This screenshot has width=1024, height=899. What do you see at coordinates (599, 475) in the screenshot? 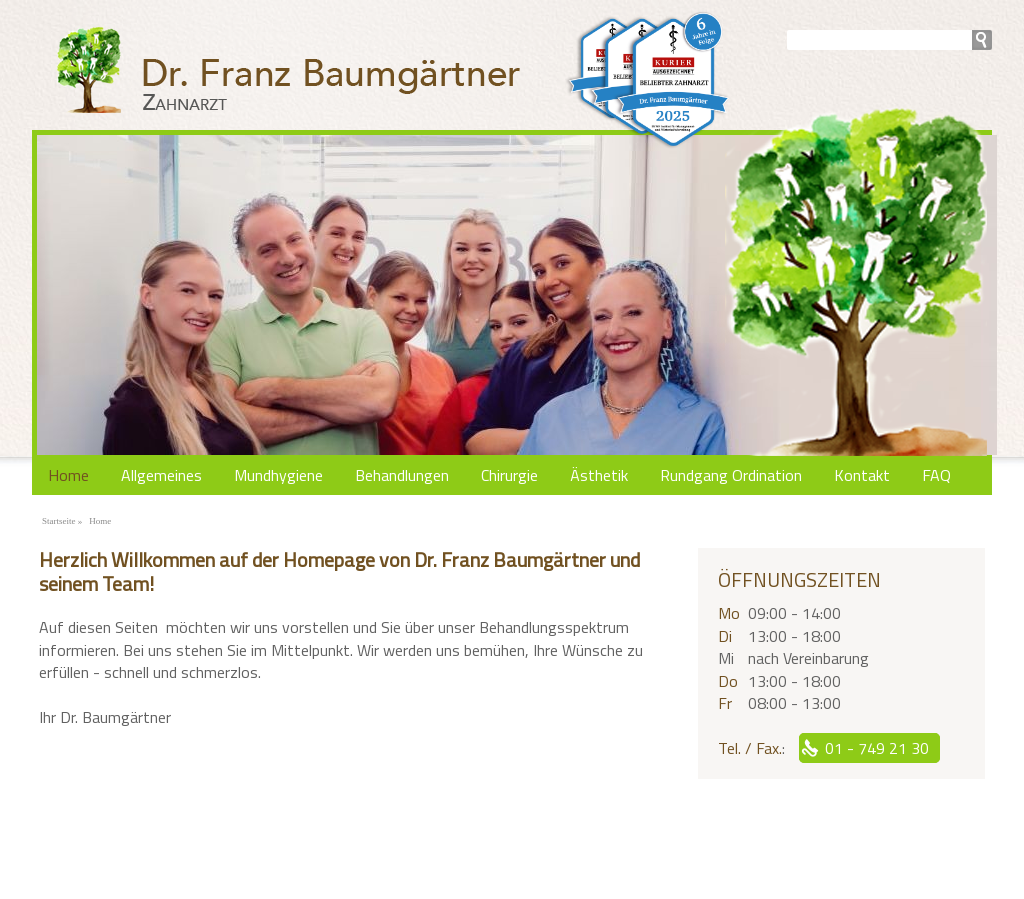
I see `Ästhetik` at bounding box center [599, 475].